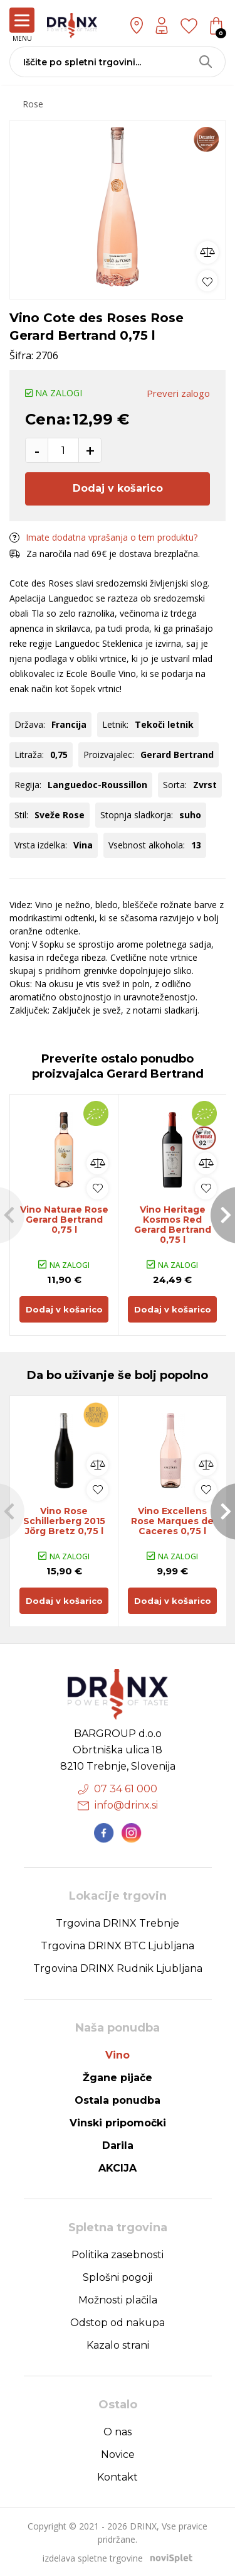 The width and height of the screenshot is (235, 2576). I want to click on Odstop od nakupa, so click(117, 2323).